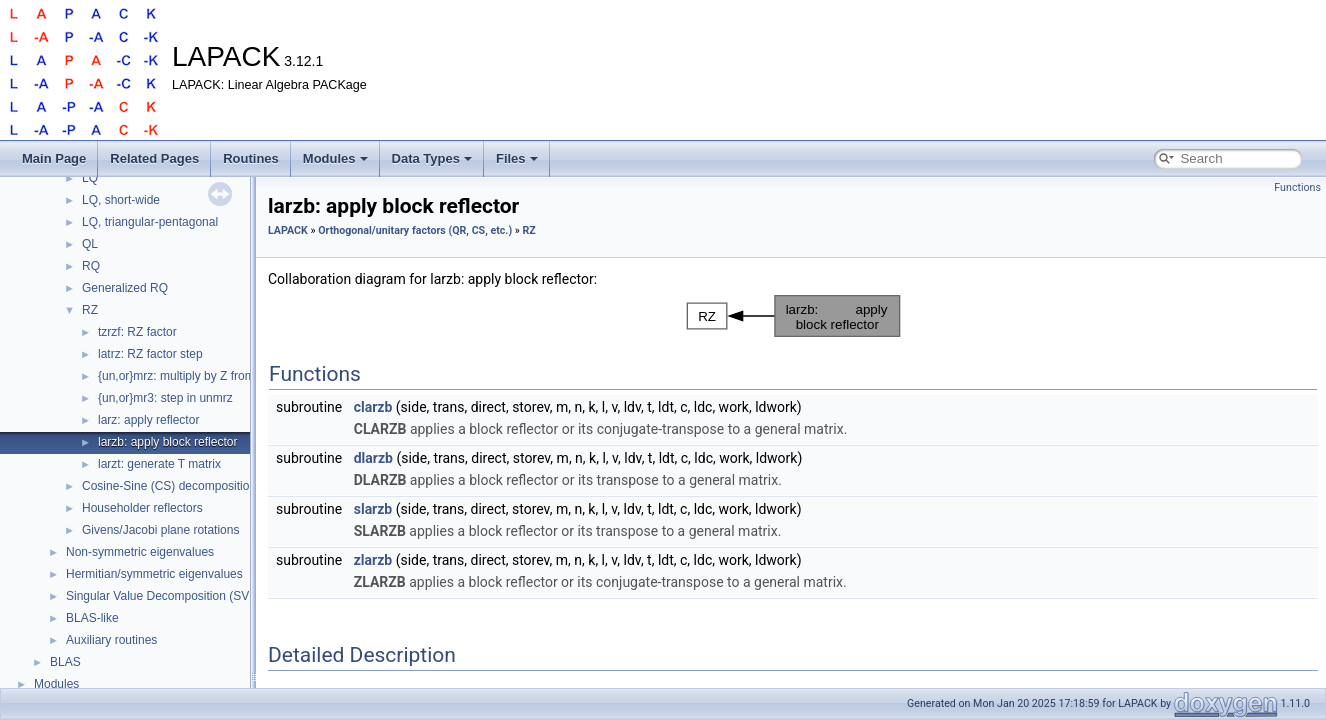 This screenshot has width=1326, height=720. What do you see at coordinates (164, 596) in the screenshot?
I see `Singular Value Decomposition (SVD)` at bounding box center [164, 596].